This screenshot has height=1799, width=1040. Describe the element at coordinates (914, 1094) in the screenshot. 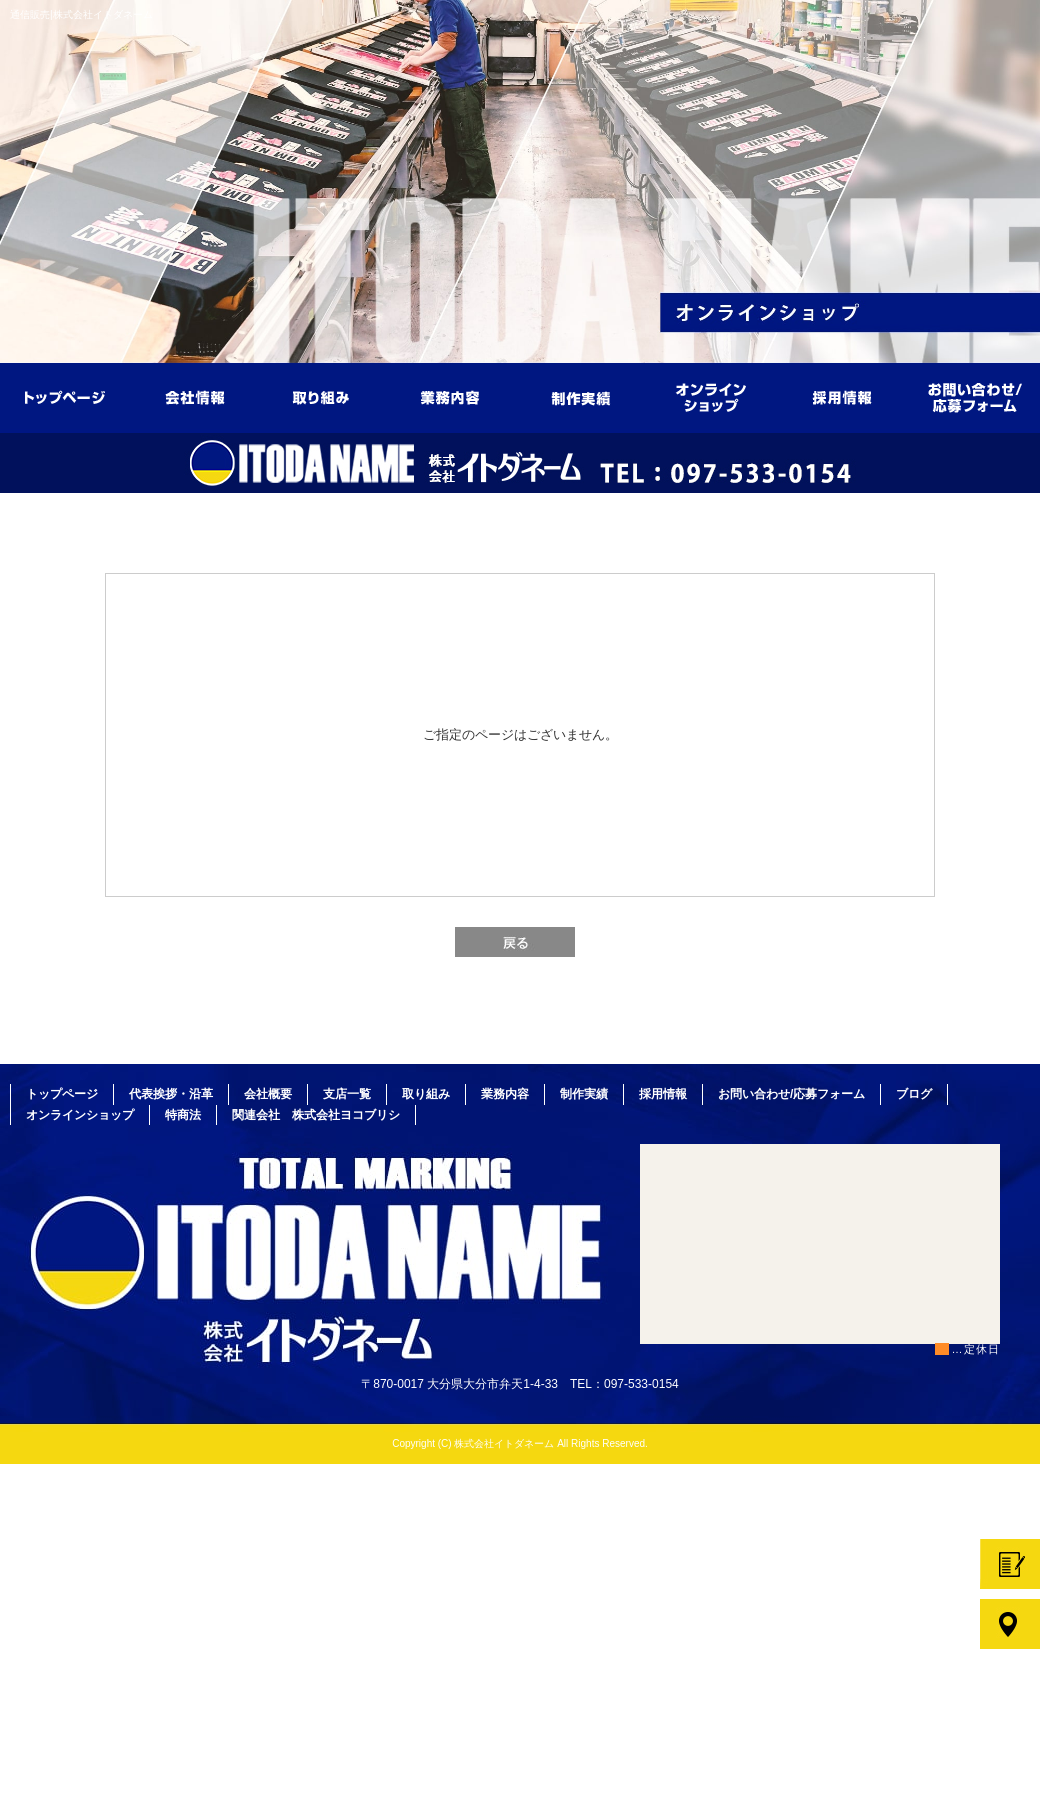

I see `ブログ` at that location.